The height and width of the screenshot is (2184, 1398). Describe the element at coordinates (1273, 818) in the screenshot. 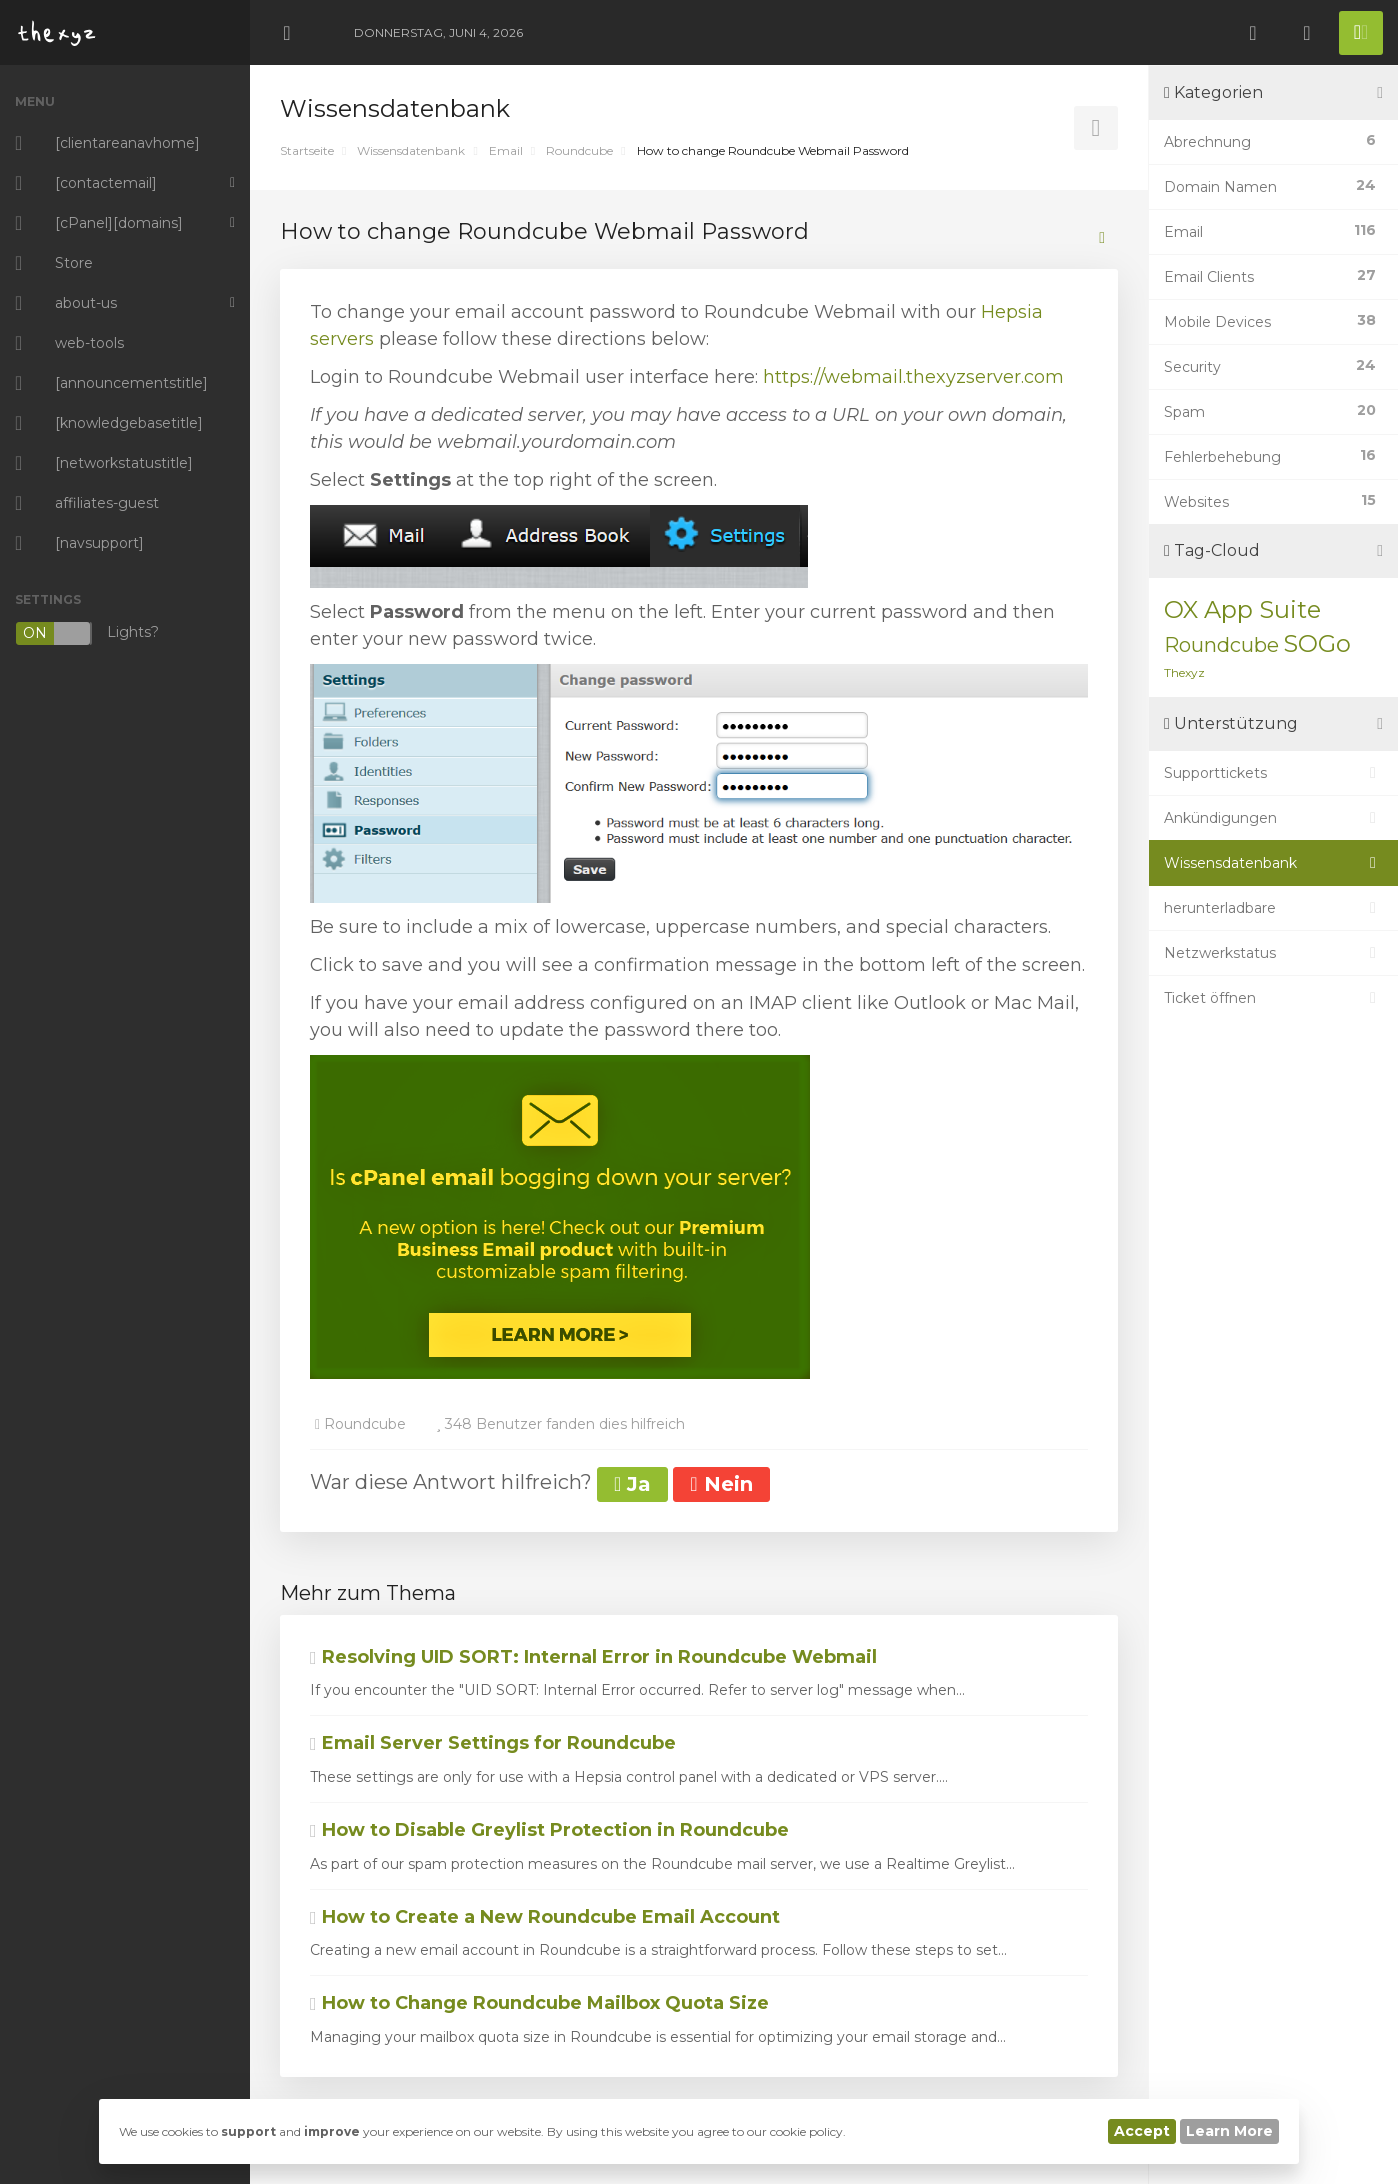

I see `Ankündigungen` at that location.